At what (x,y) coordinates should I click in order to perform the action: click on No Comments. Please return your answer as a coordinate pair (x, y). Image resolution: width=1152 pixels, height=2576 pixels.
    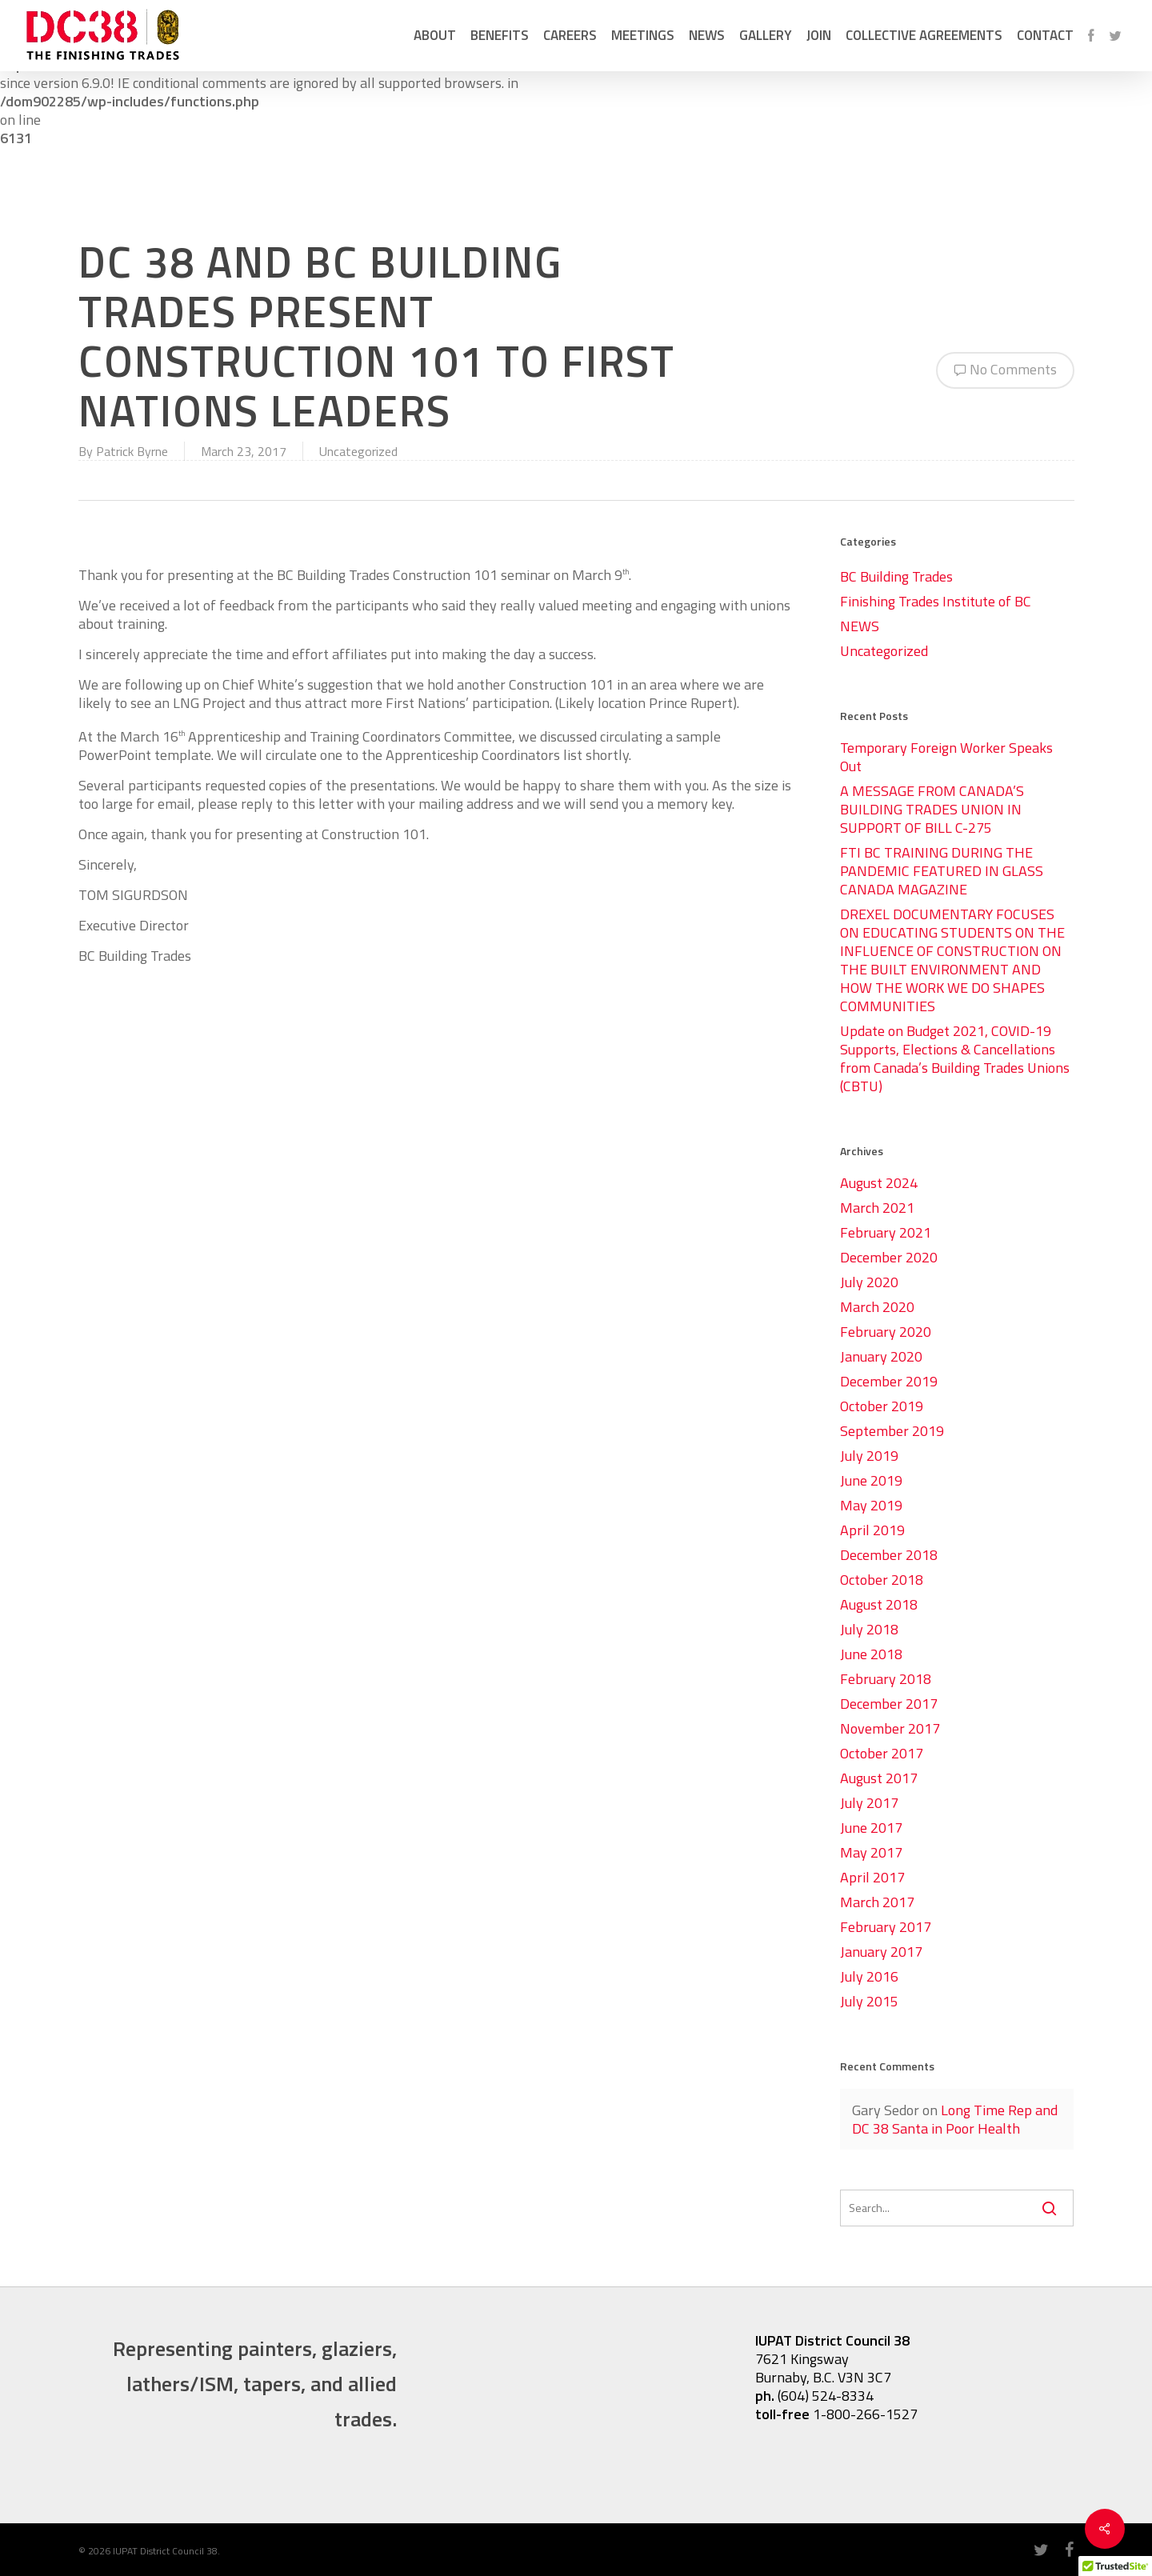
    Looking at the image, I should click on (1005, 368).